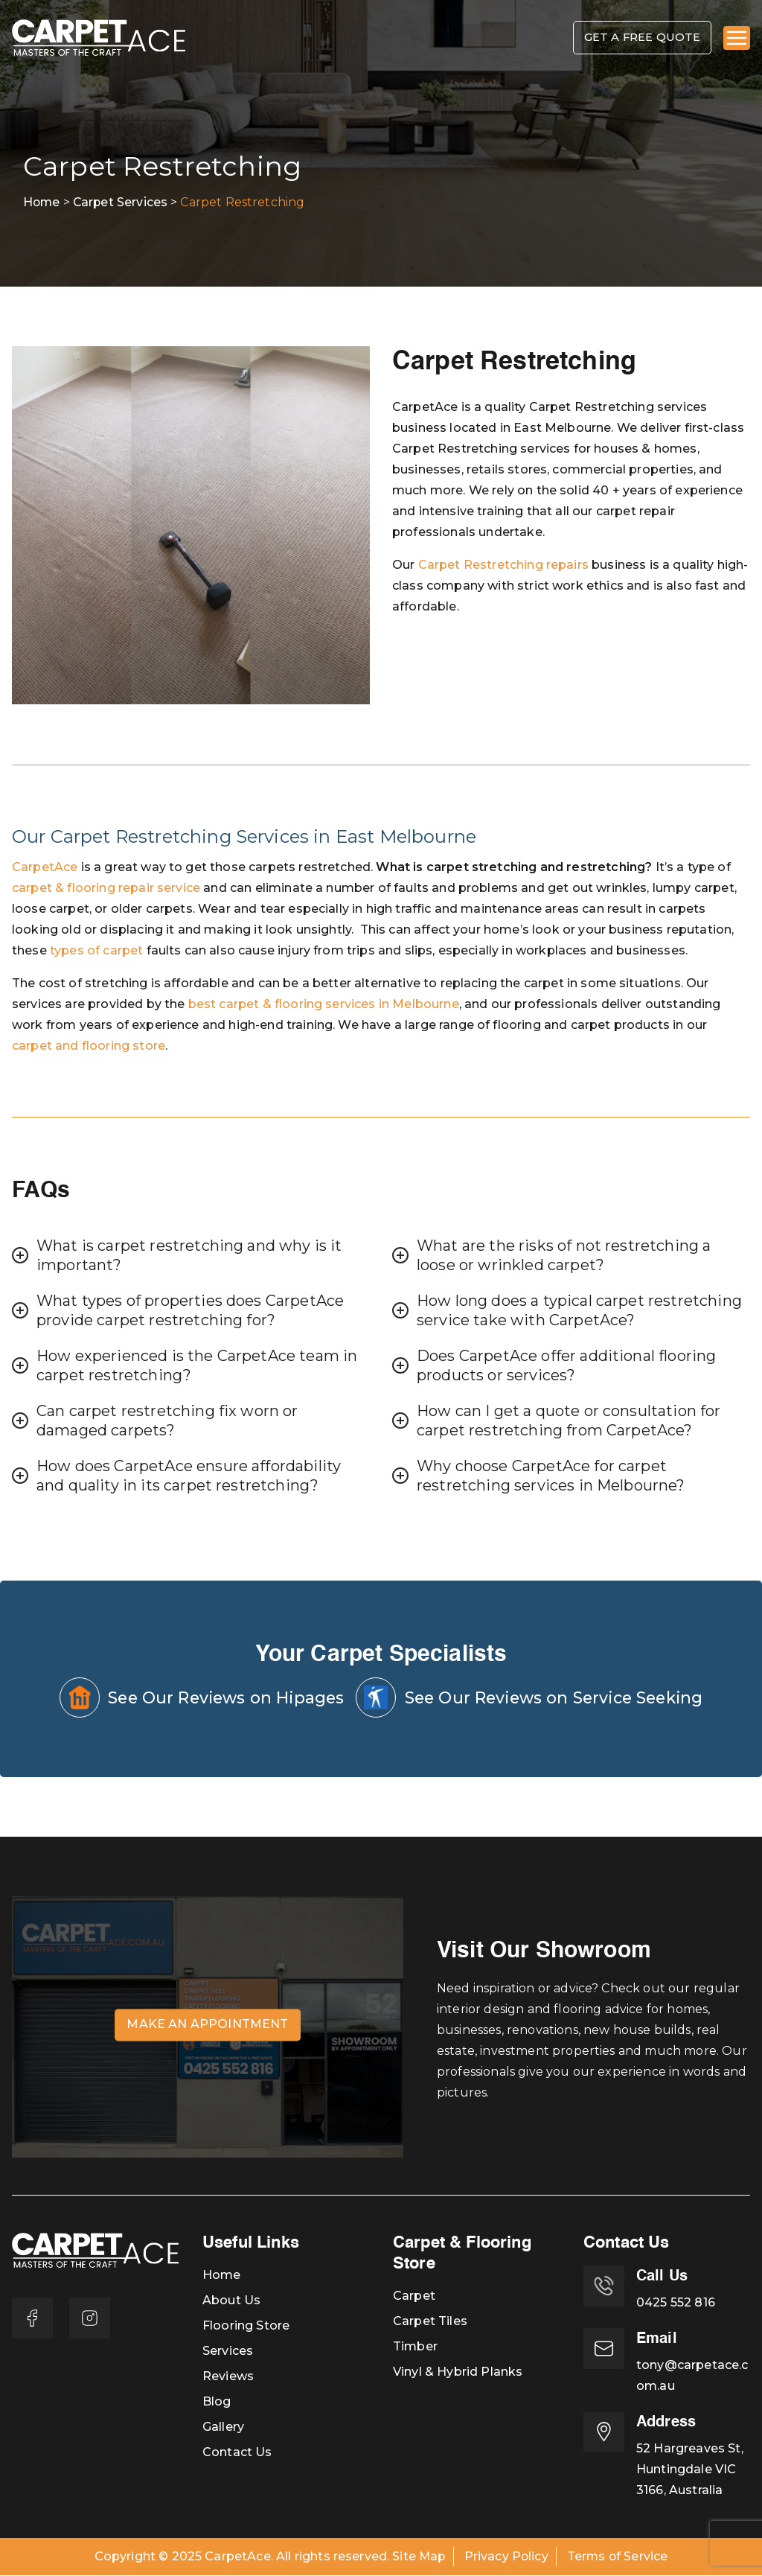 The image size is (762, 2576). What do you see at coordinates (44, 868) in the screenshot?
I see `CarpetAce` at bounding box center [44, 868].